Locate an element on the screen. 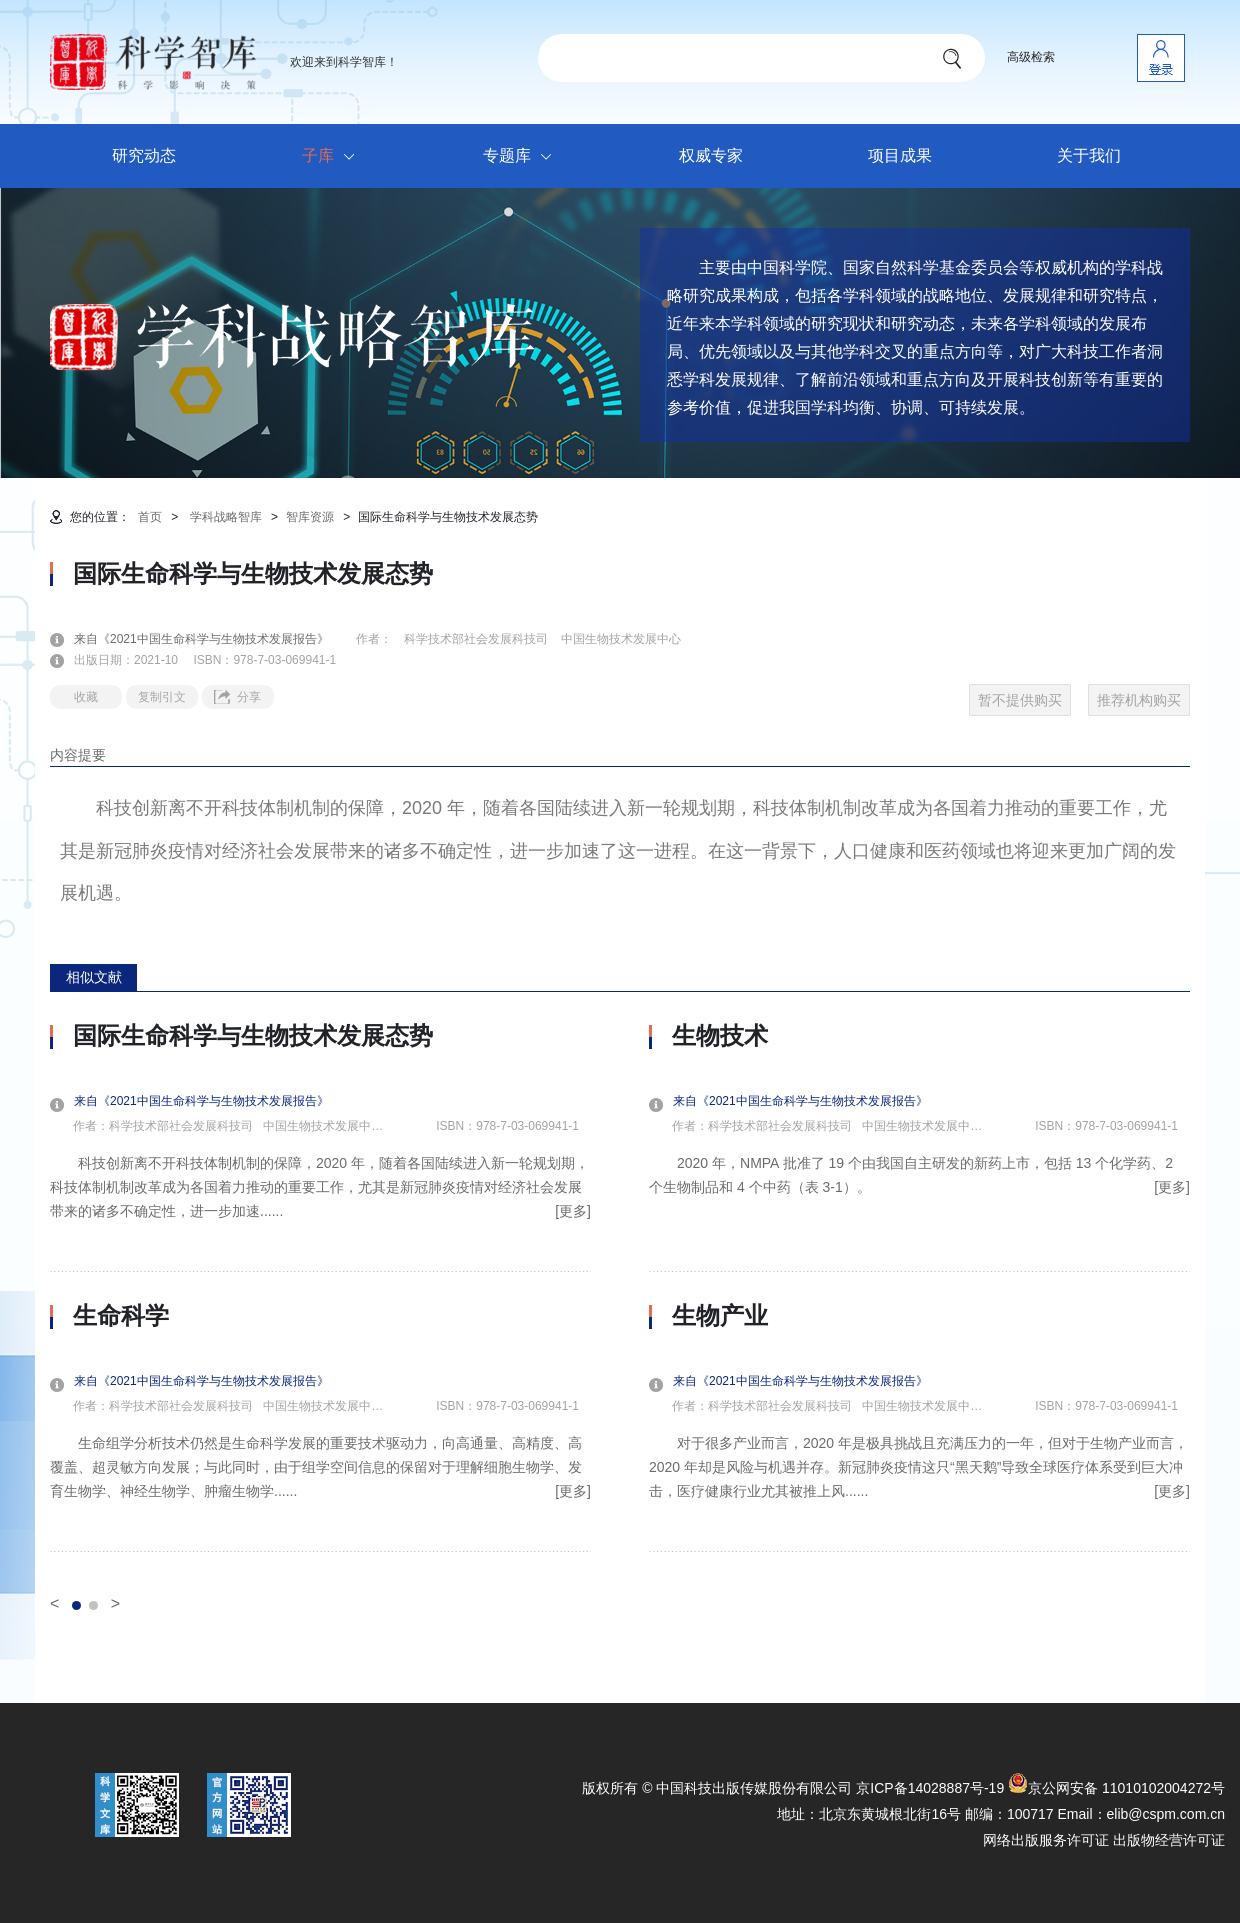 Image resolution: width=1240 pixels, height=1923 pixels. [option] is located at coordinates (320, 1287).